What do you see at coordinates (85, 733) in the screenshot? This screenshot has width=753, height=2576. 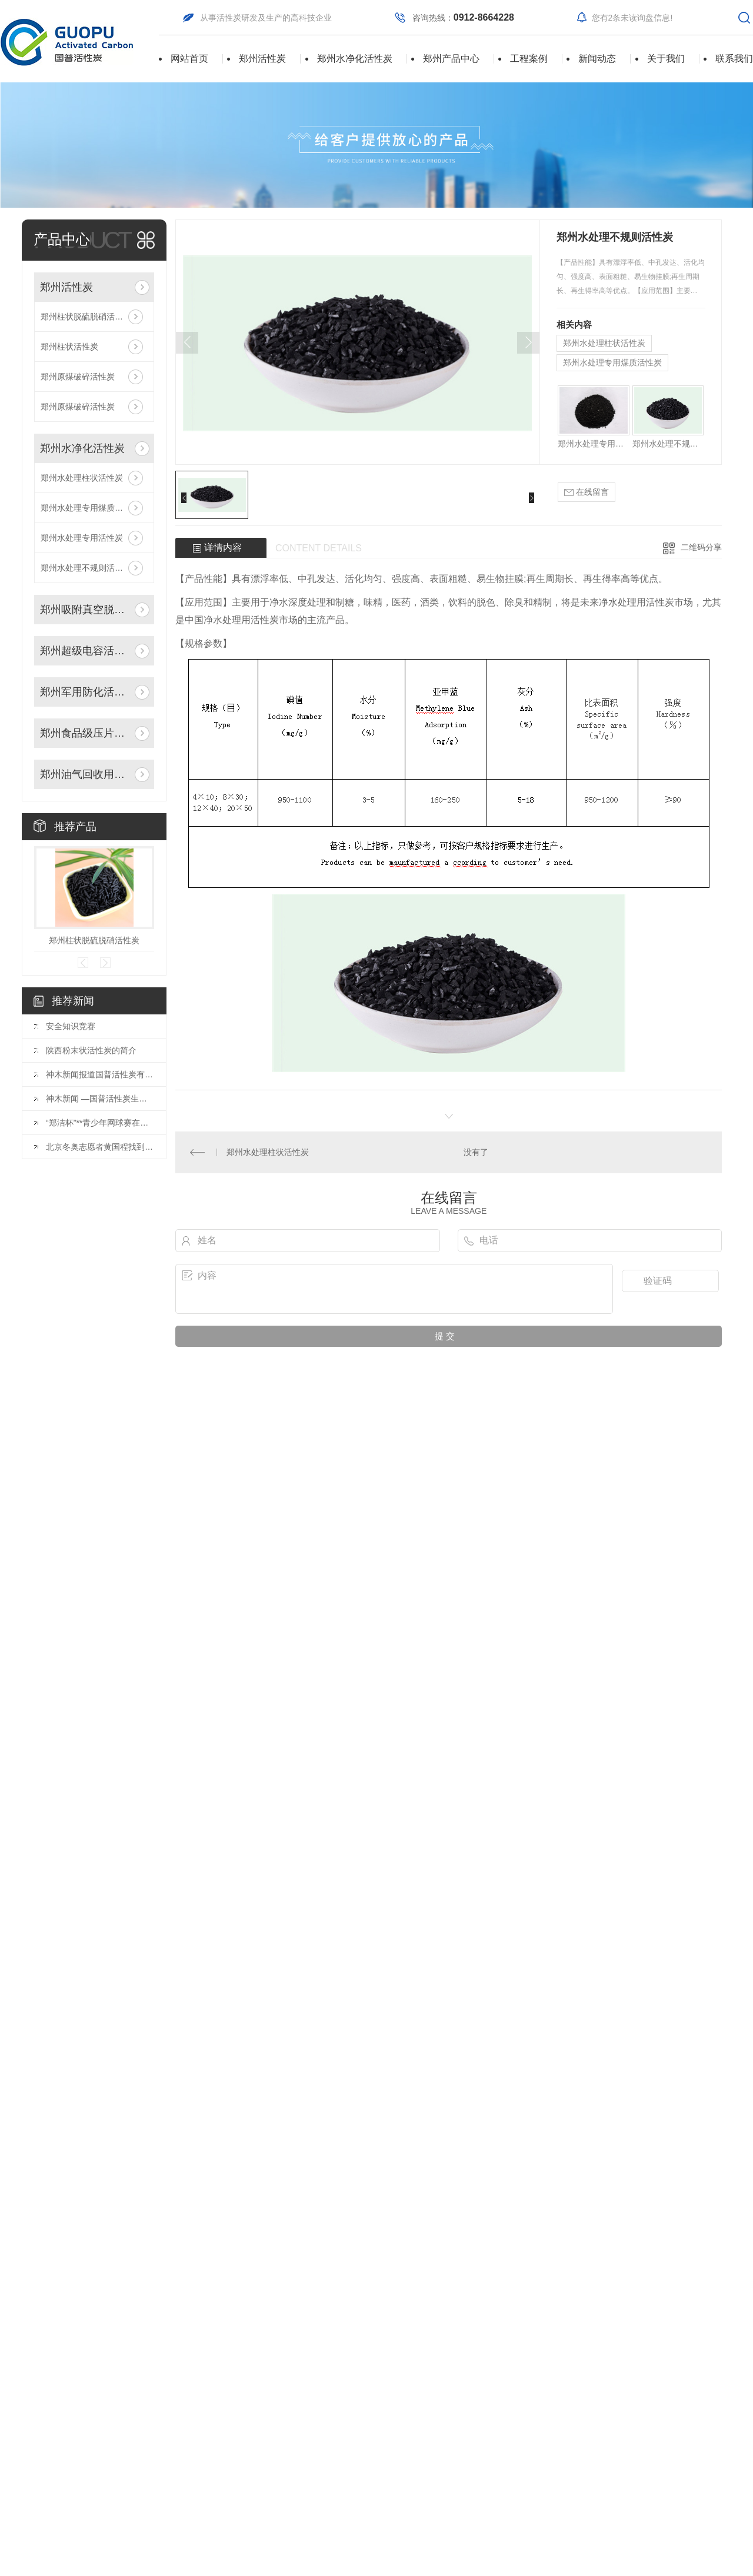 I see `郑州食品级压片活性炭` at bounding box center [85, 733].